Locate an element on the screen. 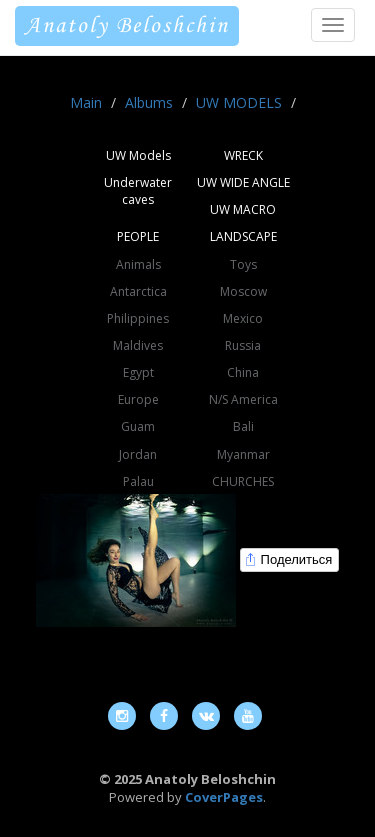 Image resolution: width=375 pixels, height=837 pixels. Bali is located at coordinates (243, 426).